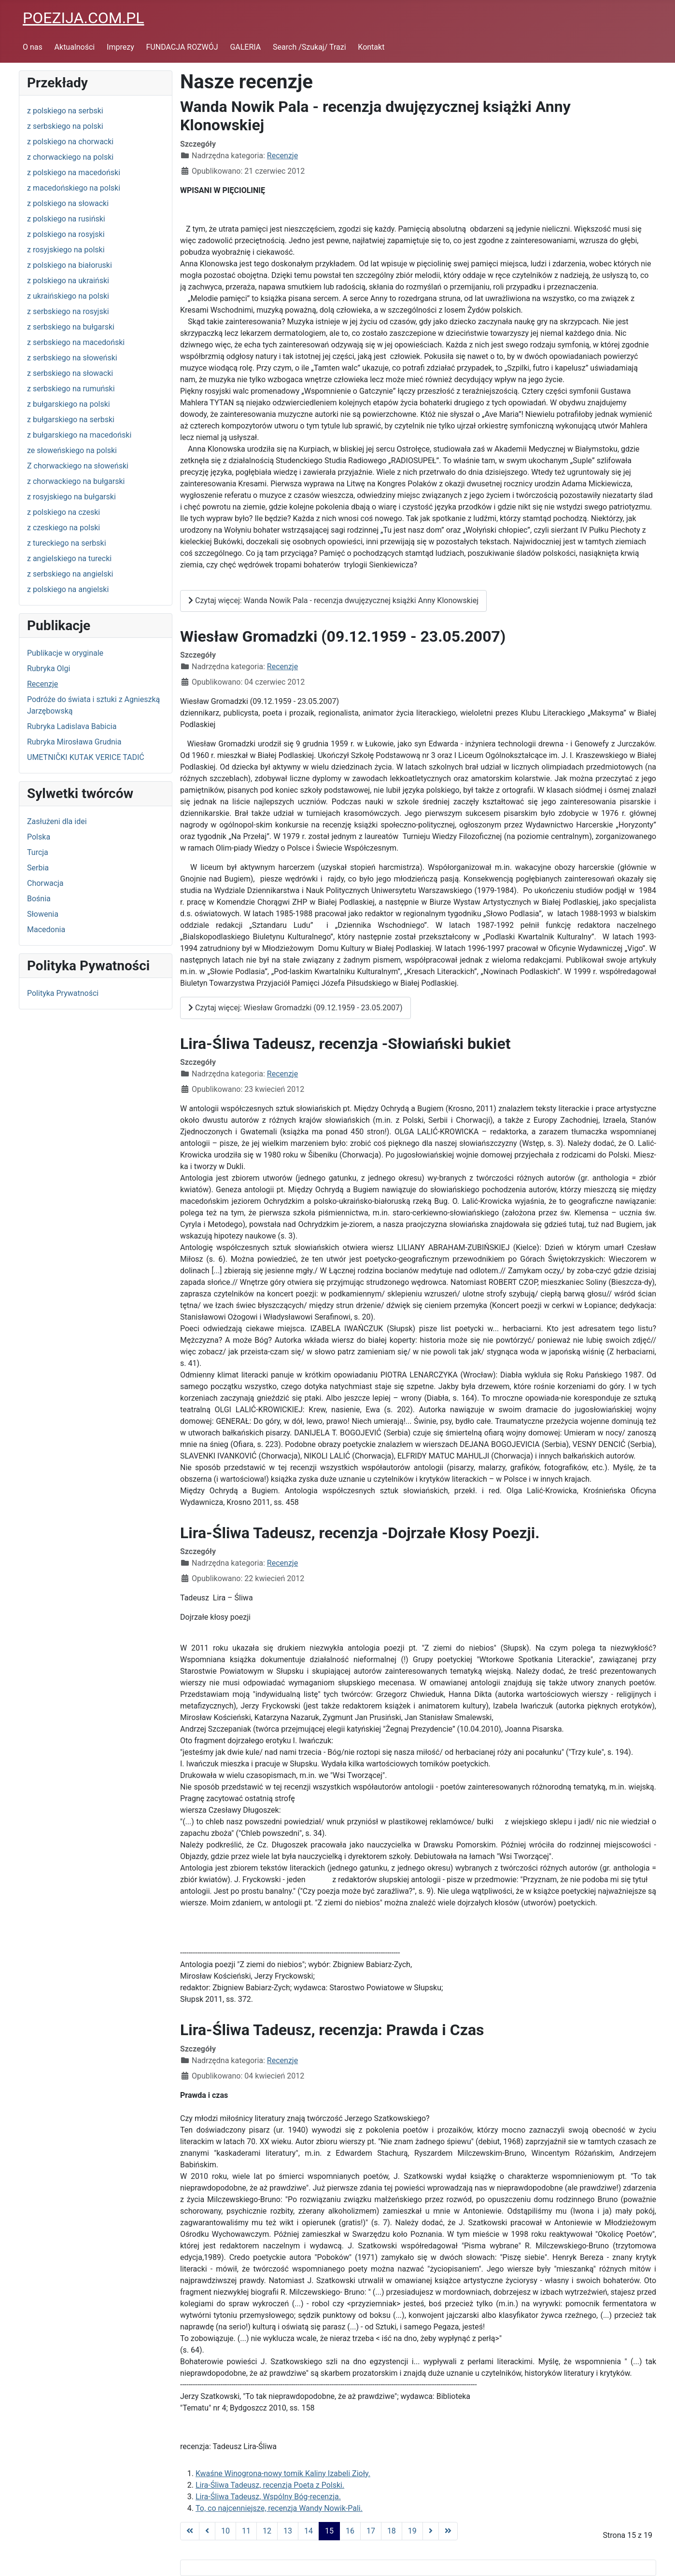 The width and height of the screenshot is (675, 2576). I want to click on z serbskiego na rosyjski, so click(68, 311).